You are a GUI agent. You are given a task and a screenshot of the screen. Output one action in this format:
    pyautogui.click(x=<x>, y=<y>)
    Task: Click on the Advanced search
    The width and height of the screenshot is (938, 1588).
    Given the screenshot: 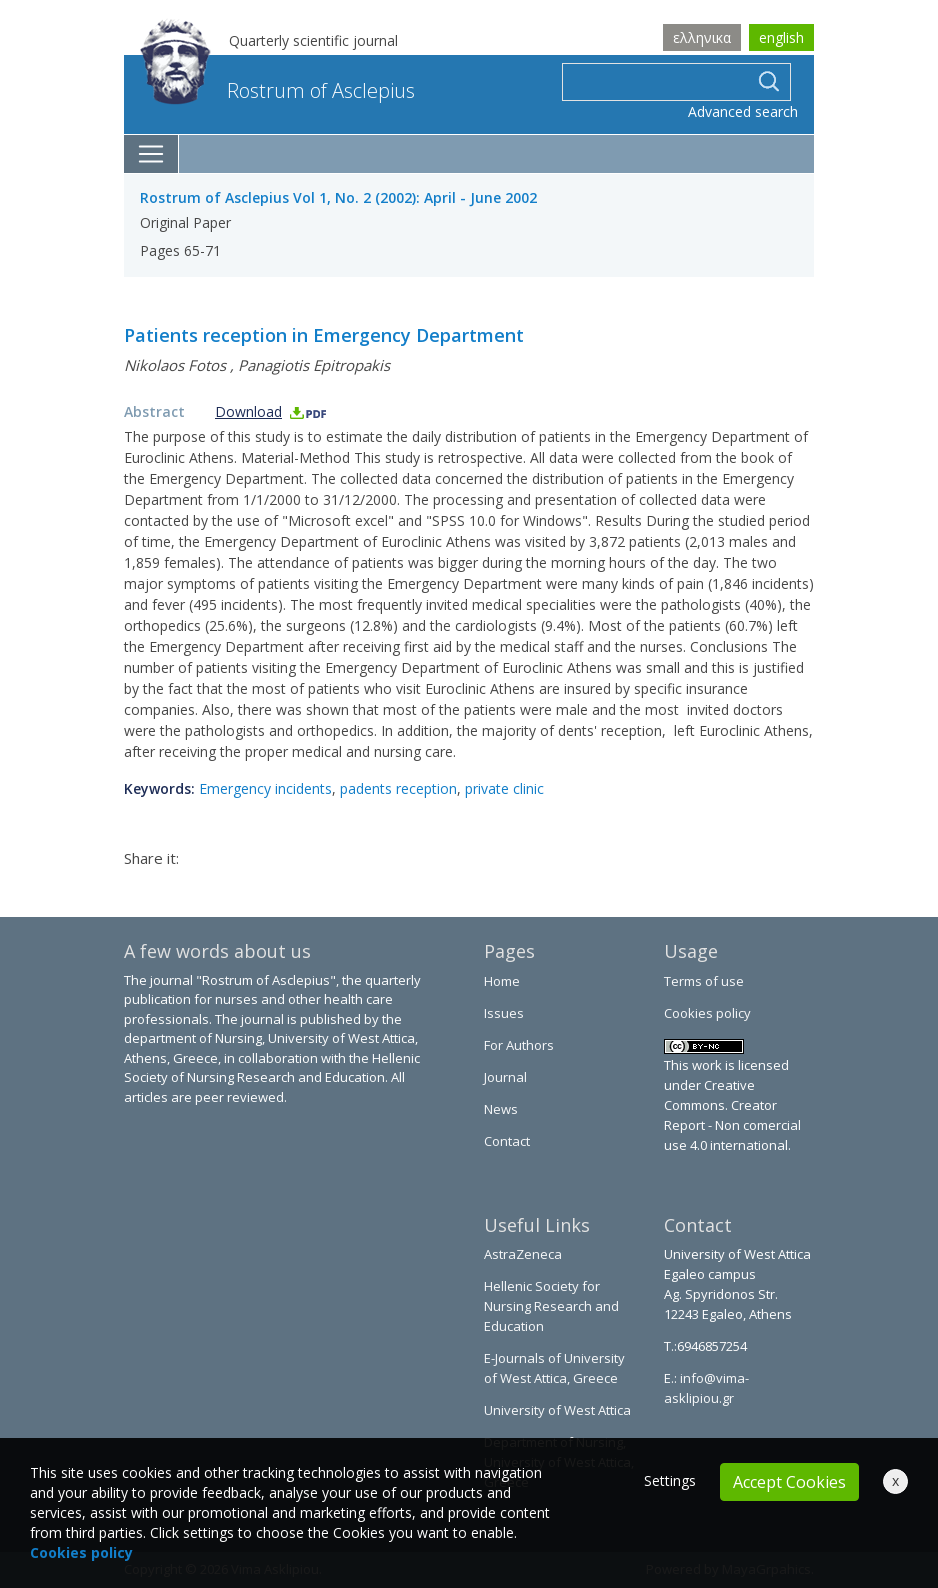 What is the action you would take?
    pyautogui.click(x=743, y=111)
    